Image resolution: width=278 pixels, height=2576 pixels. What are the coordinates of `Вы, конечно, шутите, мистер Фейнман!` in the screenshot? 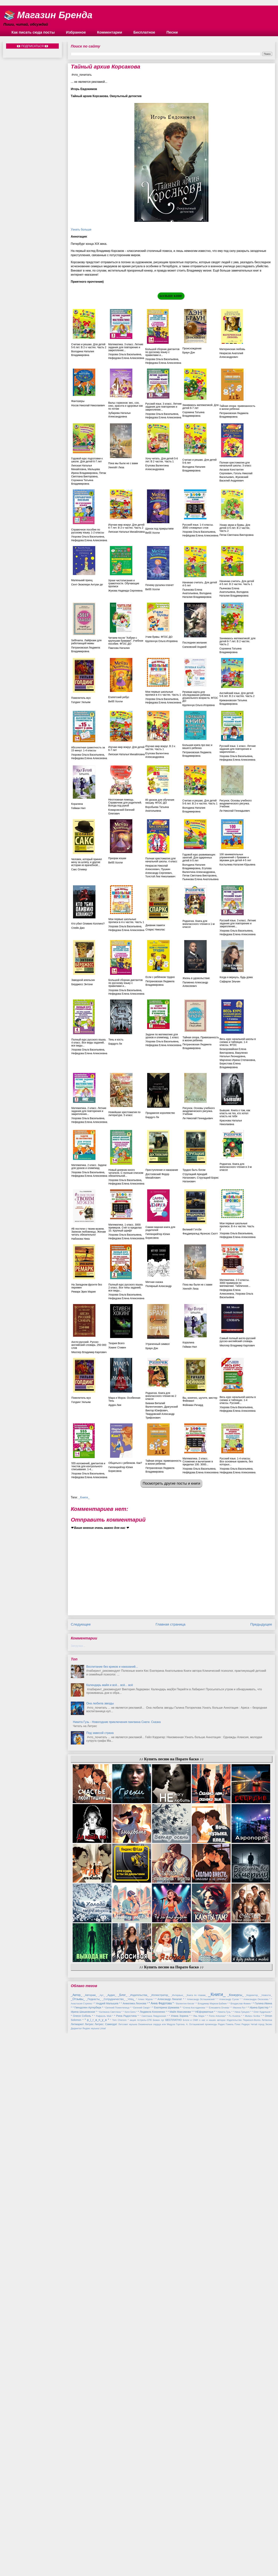 It's located at (200, 1399).